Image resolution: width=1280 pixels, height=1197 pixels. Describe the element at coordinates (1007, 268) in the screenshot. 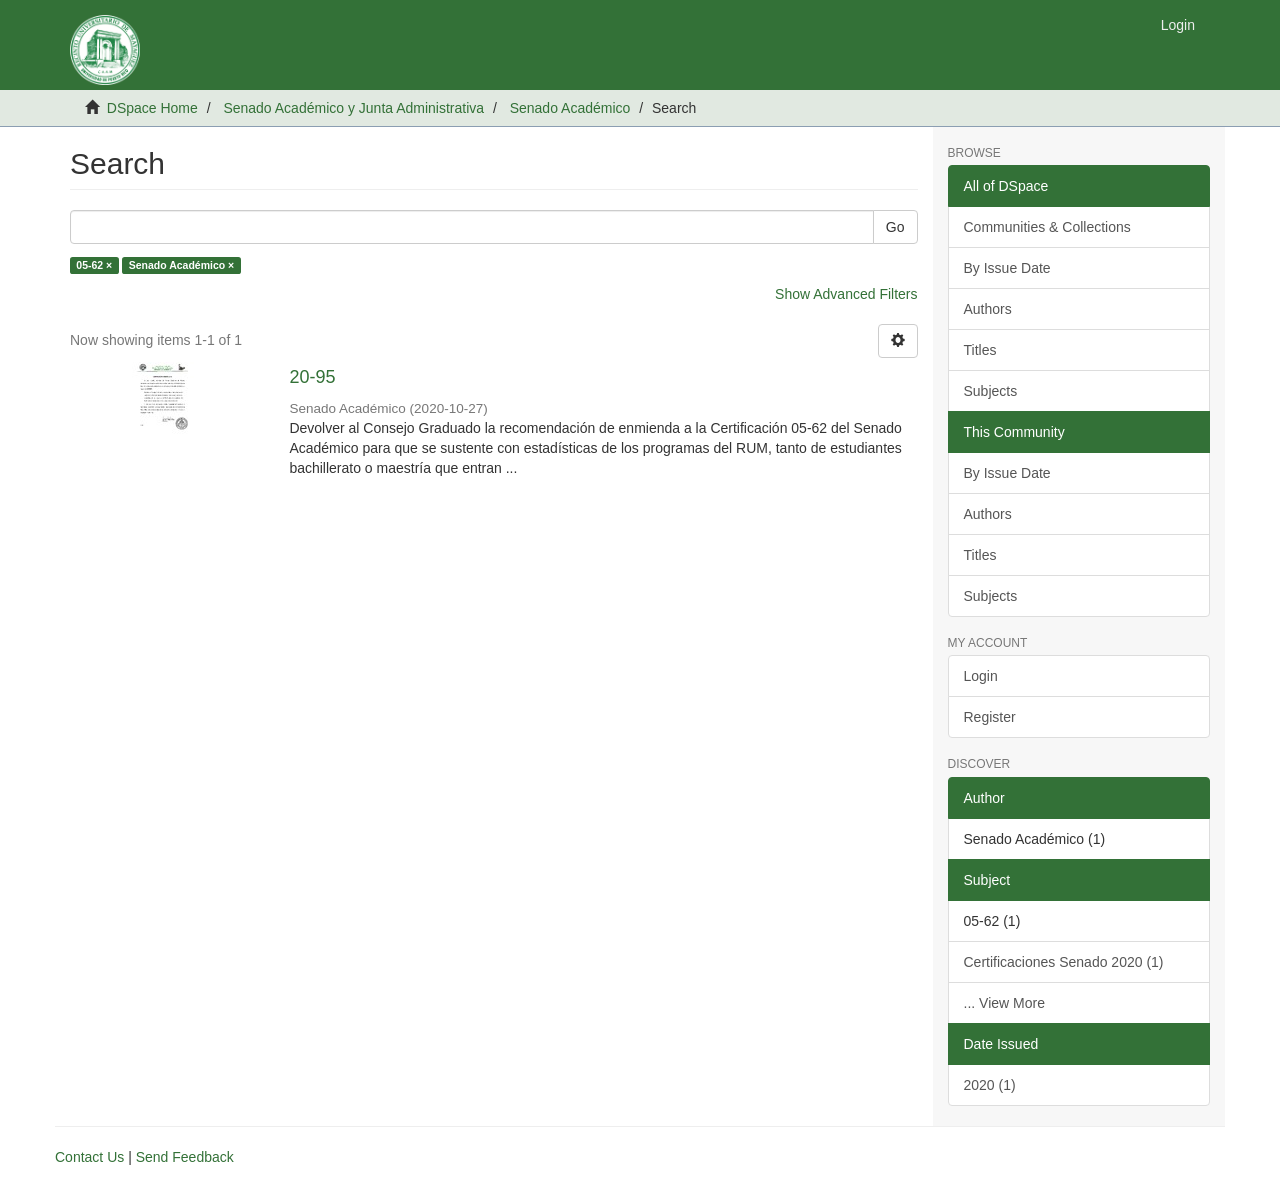

I see `By Issue Date` at that location.